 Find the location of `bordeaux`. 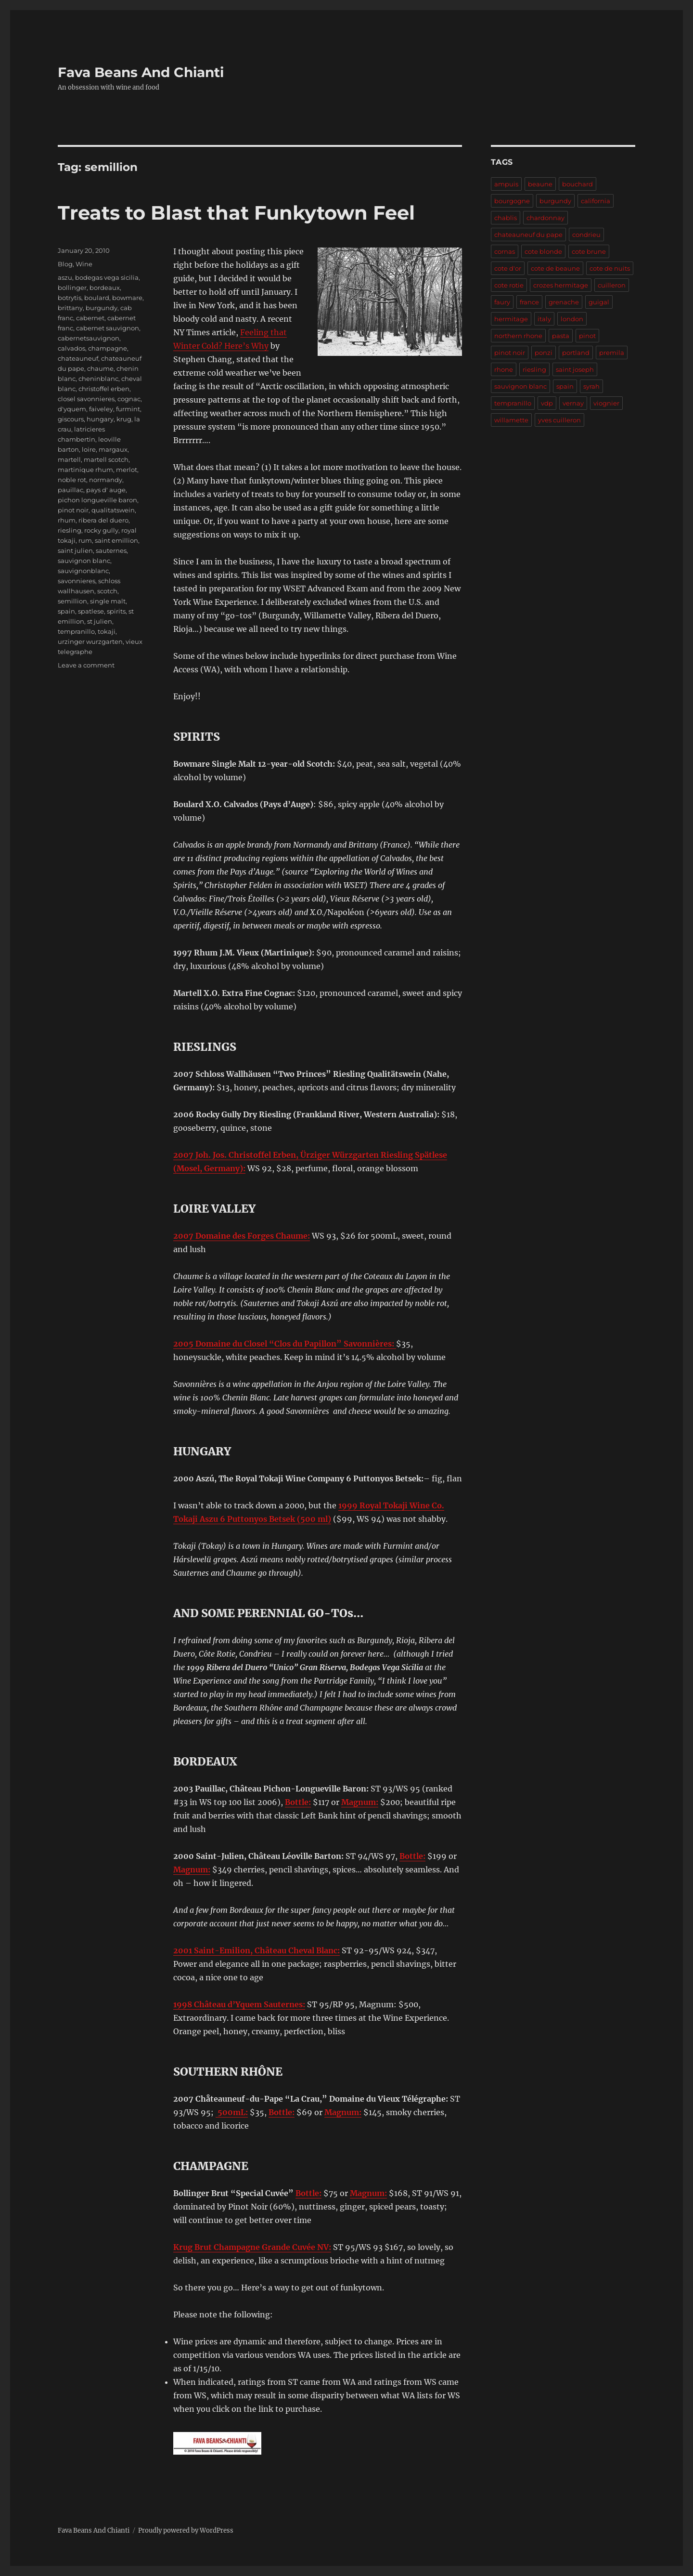

bordeaux is located at coordinates (105, 287).